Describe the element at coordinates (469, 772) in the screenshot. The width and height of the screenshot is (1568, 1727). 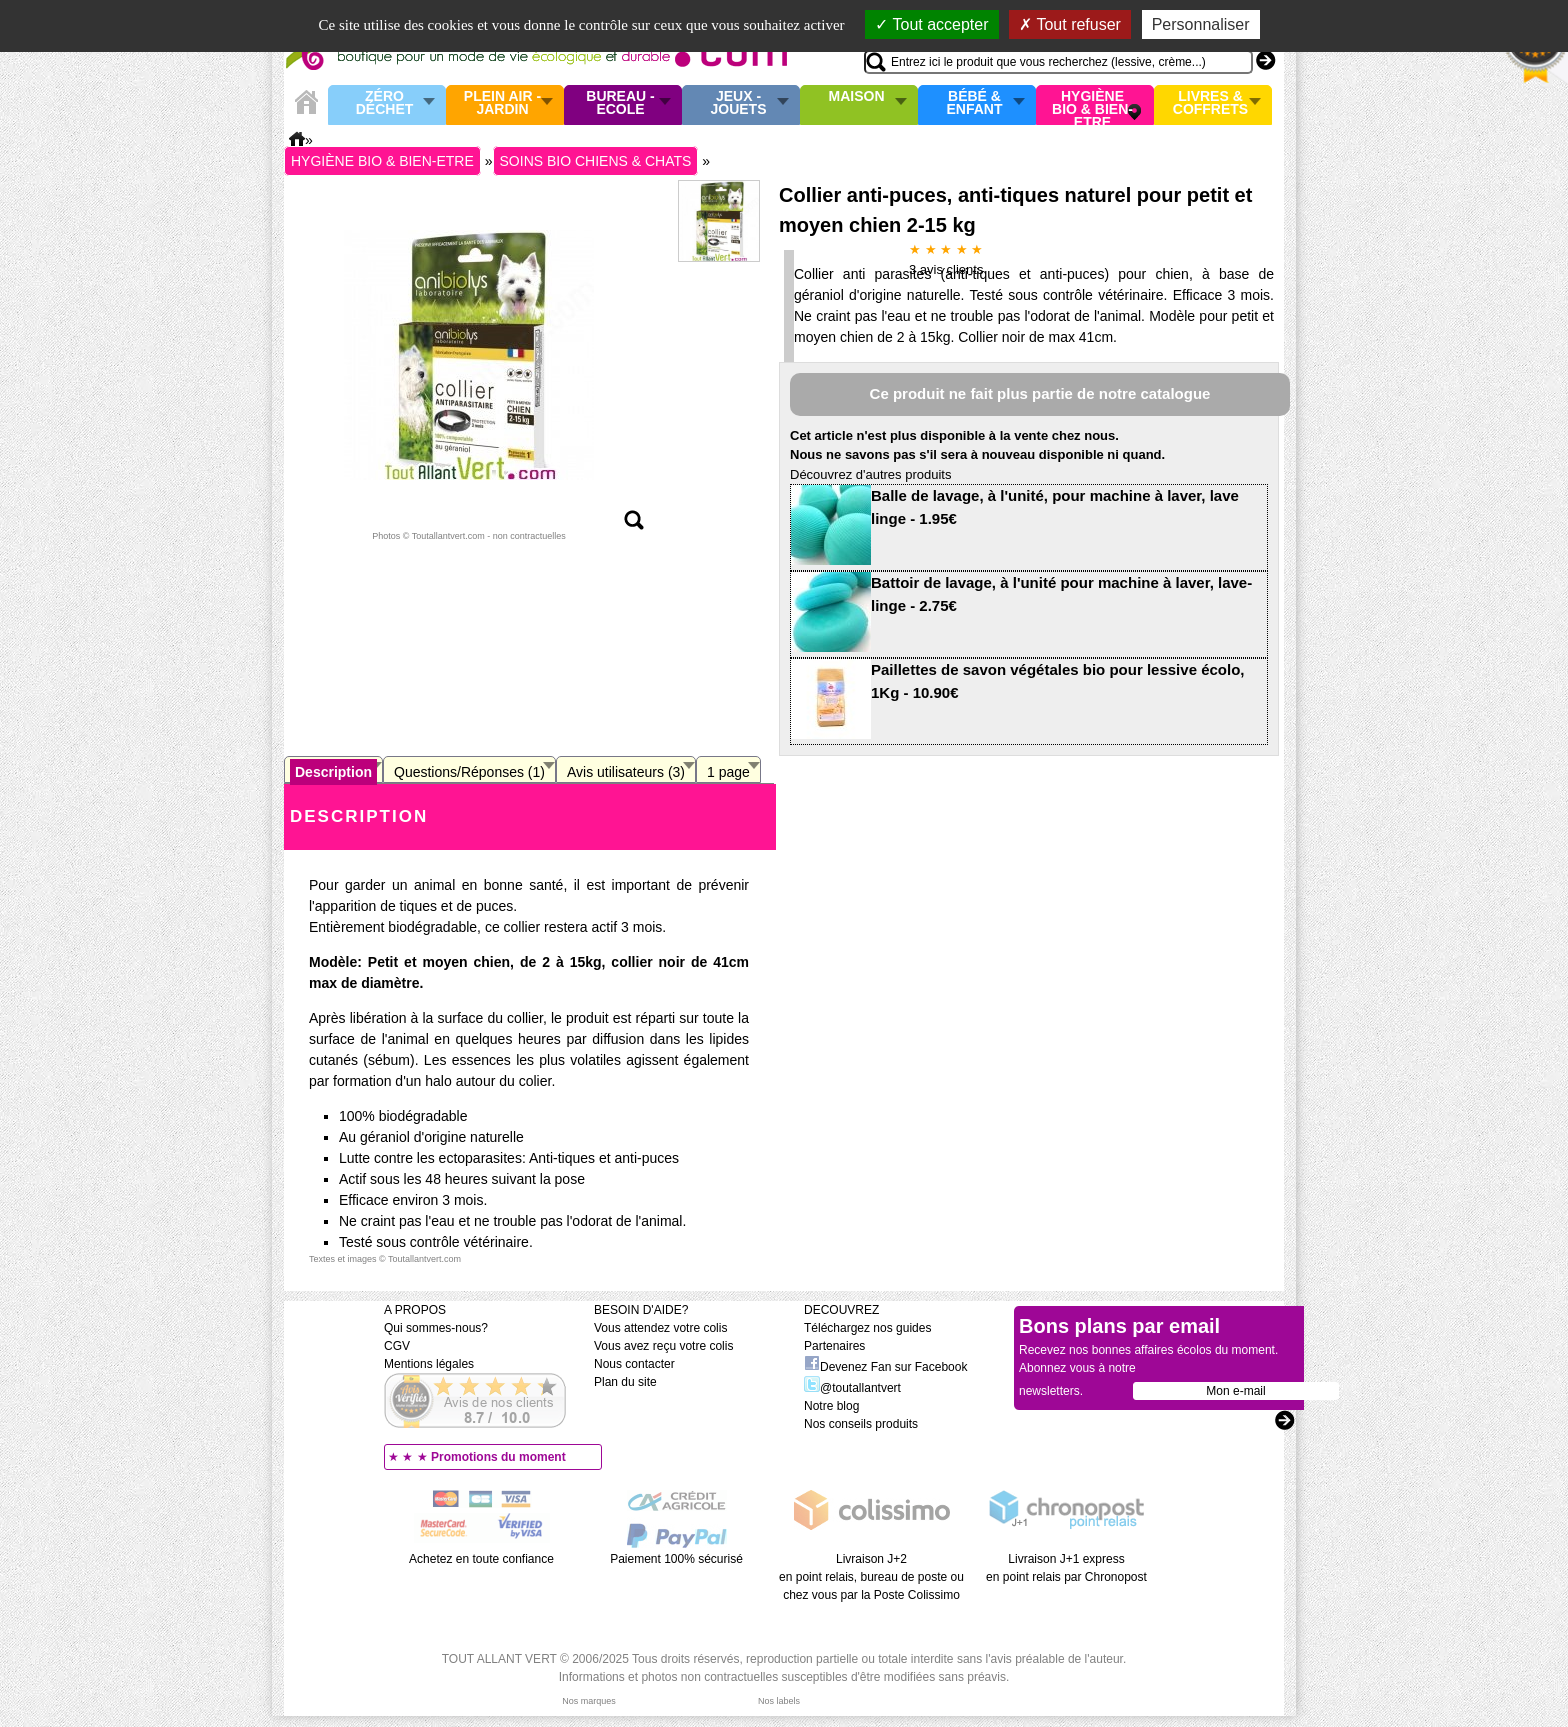
I see `Questions/Réponses (1)` at that location.